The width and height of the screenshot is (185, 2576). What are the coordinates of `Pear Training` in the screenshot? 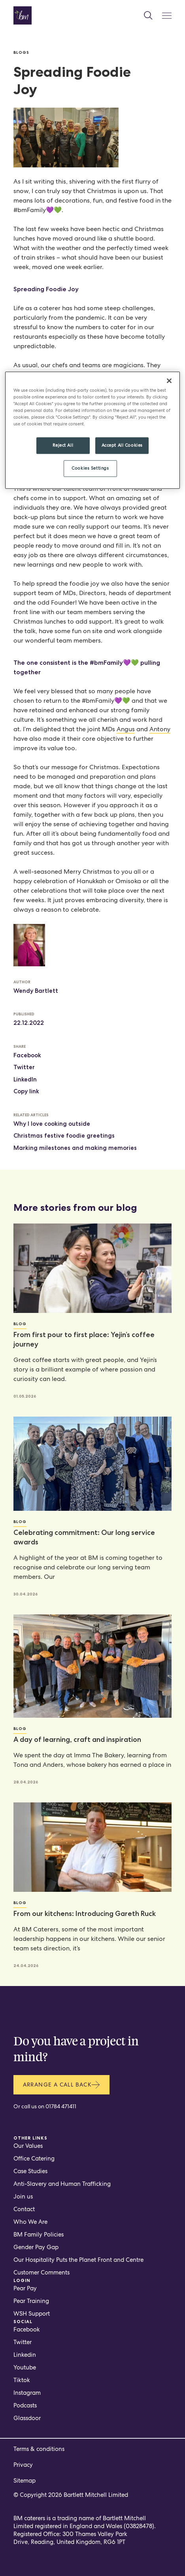 It's located at (31, 2301).